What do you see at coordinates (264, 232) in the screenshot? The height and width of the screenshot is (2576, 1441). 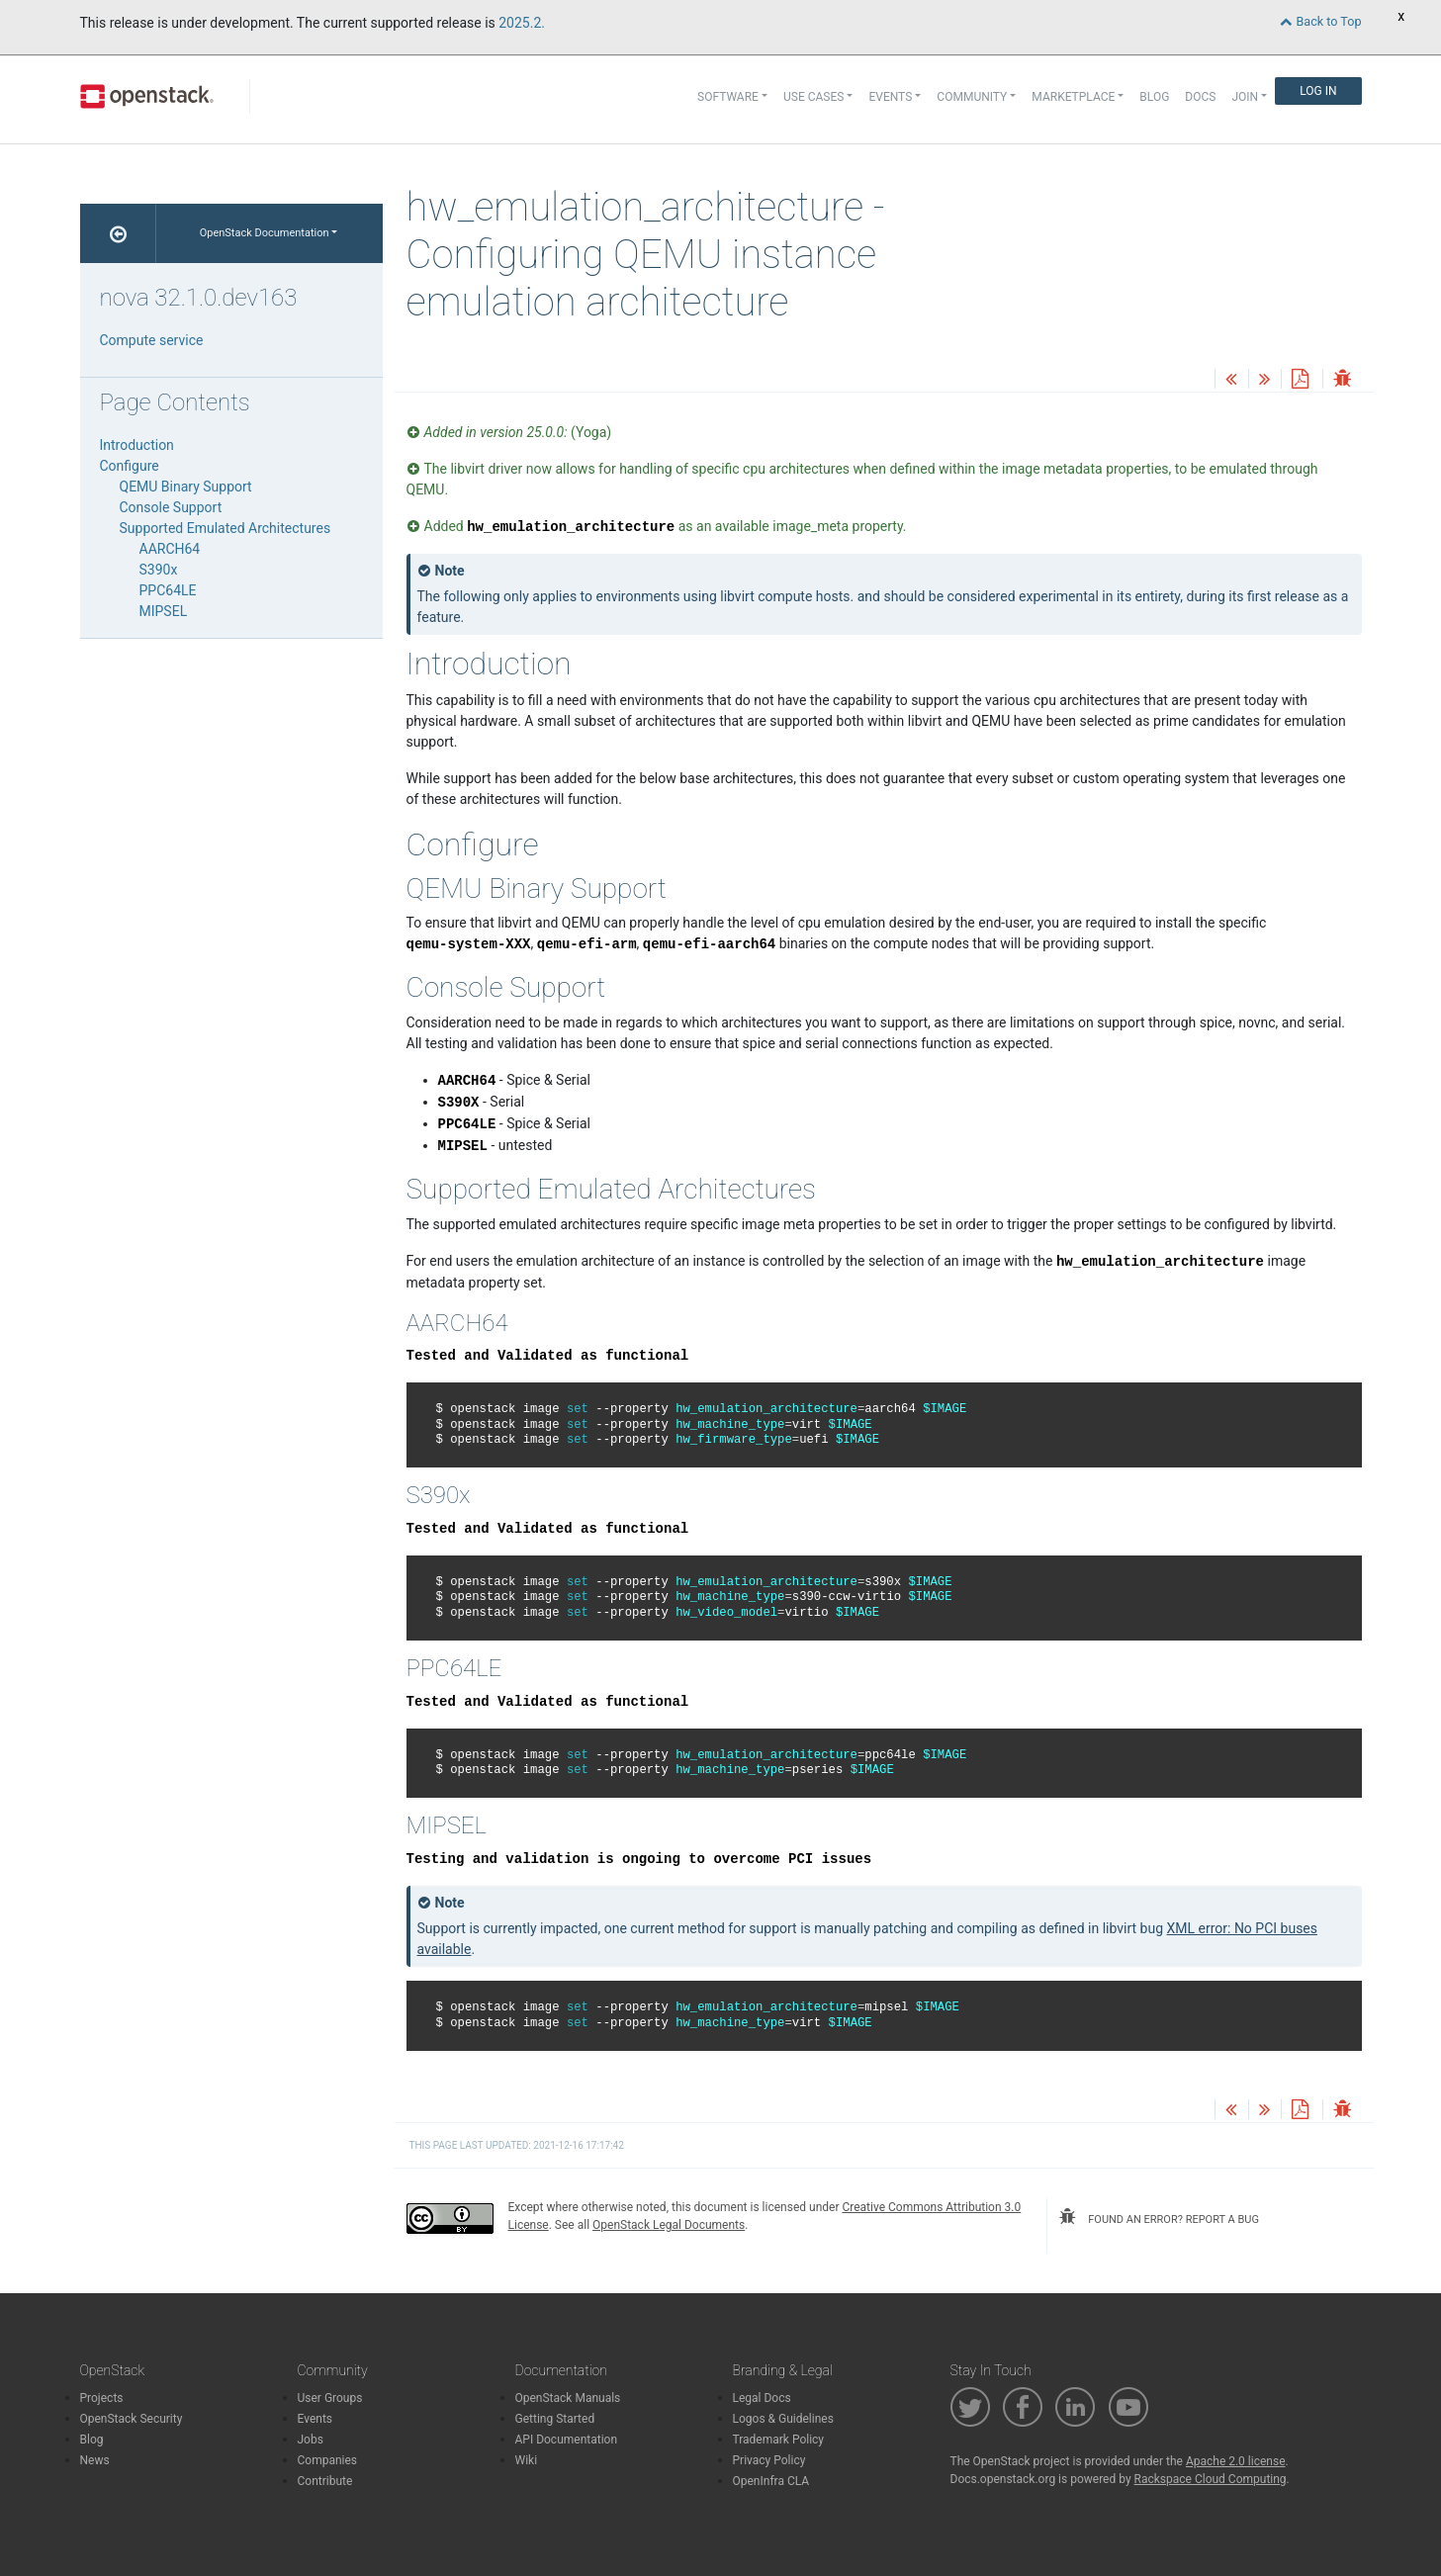 I see `OpenStack Documentation` at bounding box center [264, 232].